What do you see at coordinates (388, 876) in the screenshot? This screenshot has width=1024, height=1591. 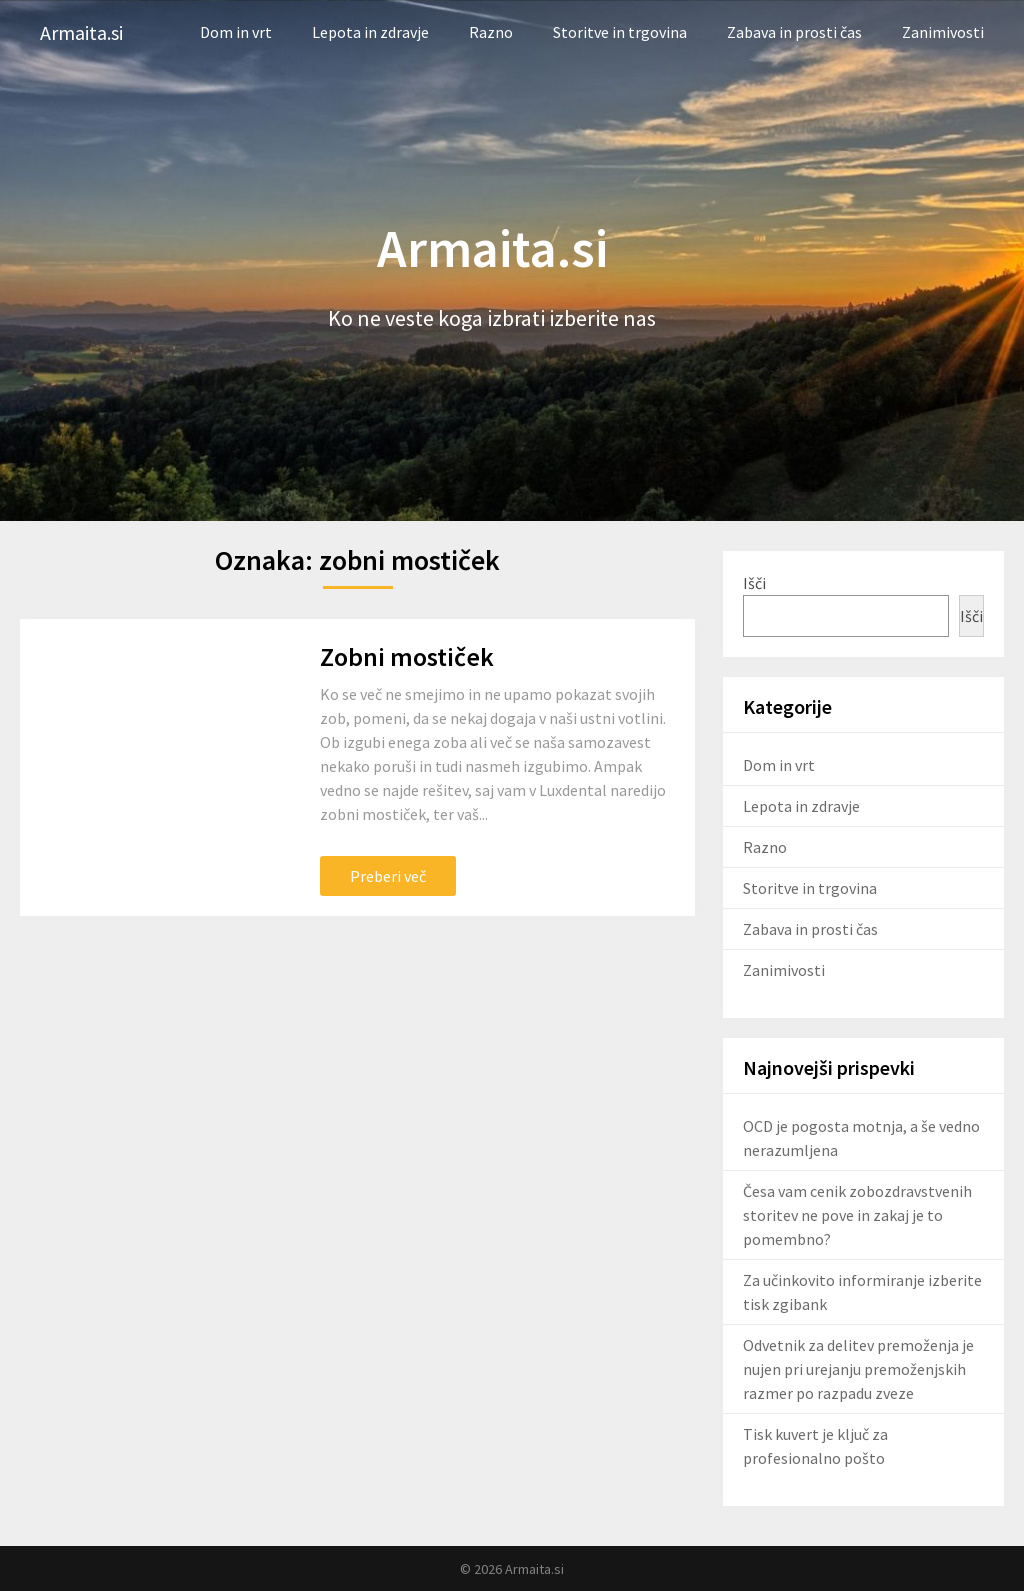 I see `Preberi več` at bounding box center [388, 876].